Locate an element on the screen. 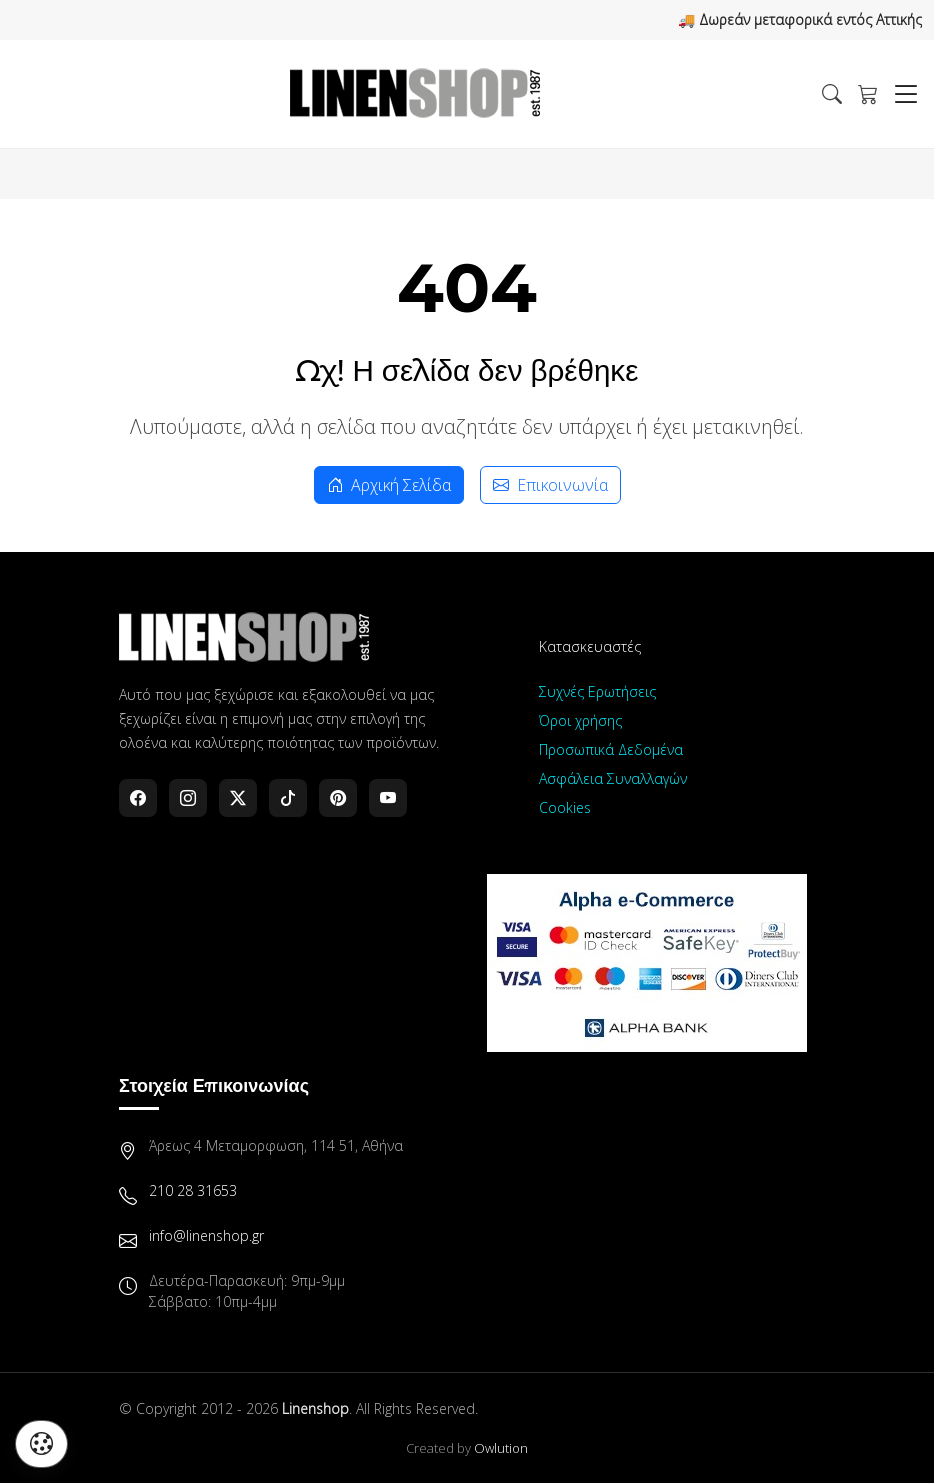 This screenshot has height=1483, width=934. Επικοινωνία is located at coordinates (550, 485).